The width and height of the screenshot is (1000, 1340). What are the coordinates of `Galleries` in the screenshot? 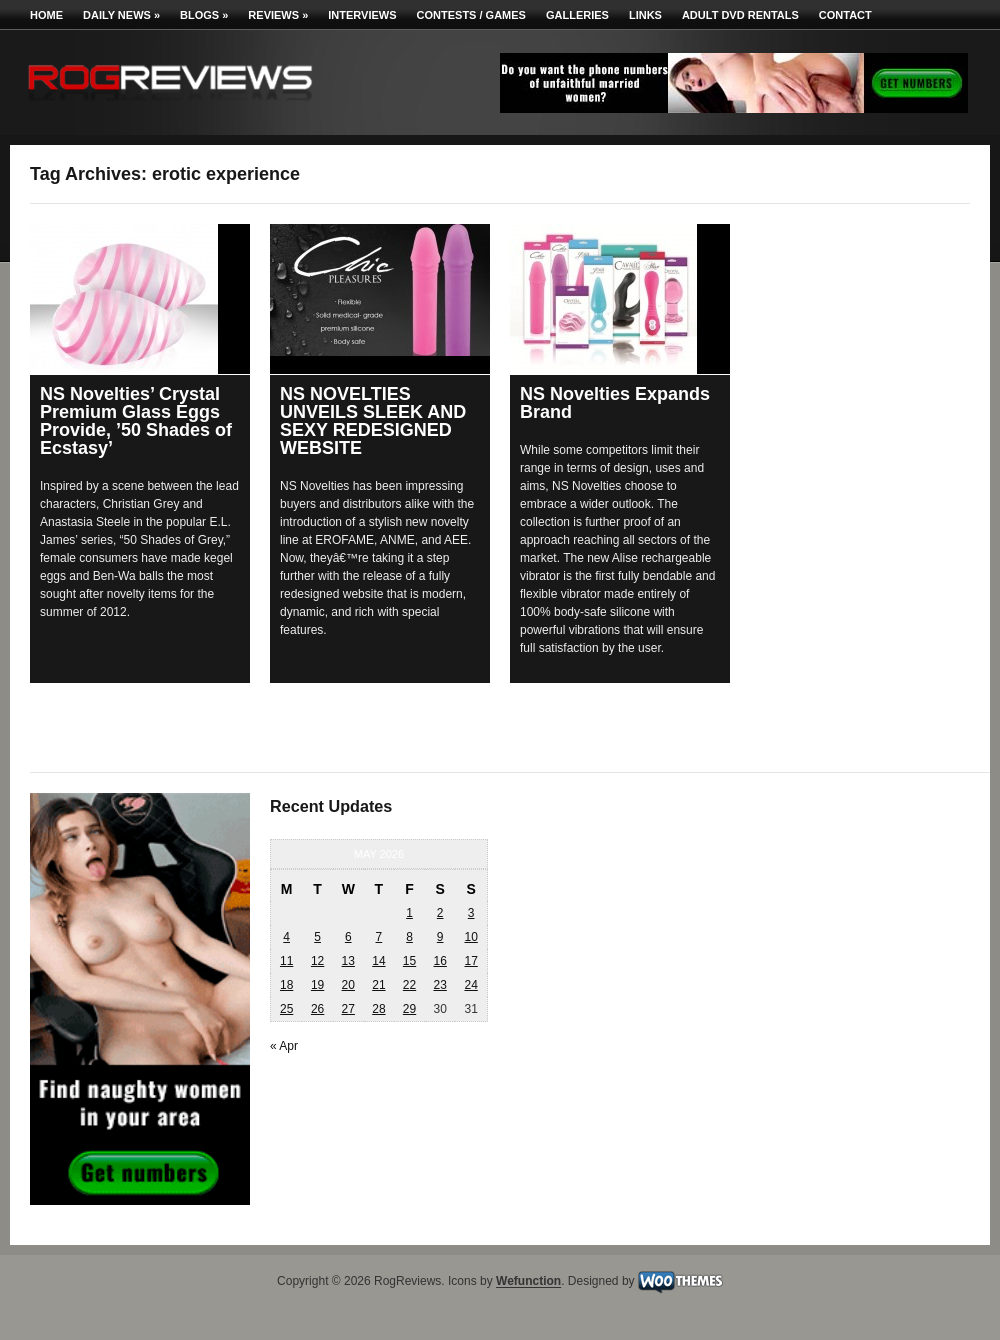 It's located at (577, 15).